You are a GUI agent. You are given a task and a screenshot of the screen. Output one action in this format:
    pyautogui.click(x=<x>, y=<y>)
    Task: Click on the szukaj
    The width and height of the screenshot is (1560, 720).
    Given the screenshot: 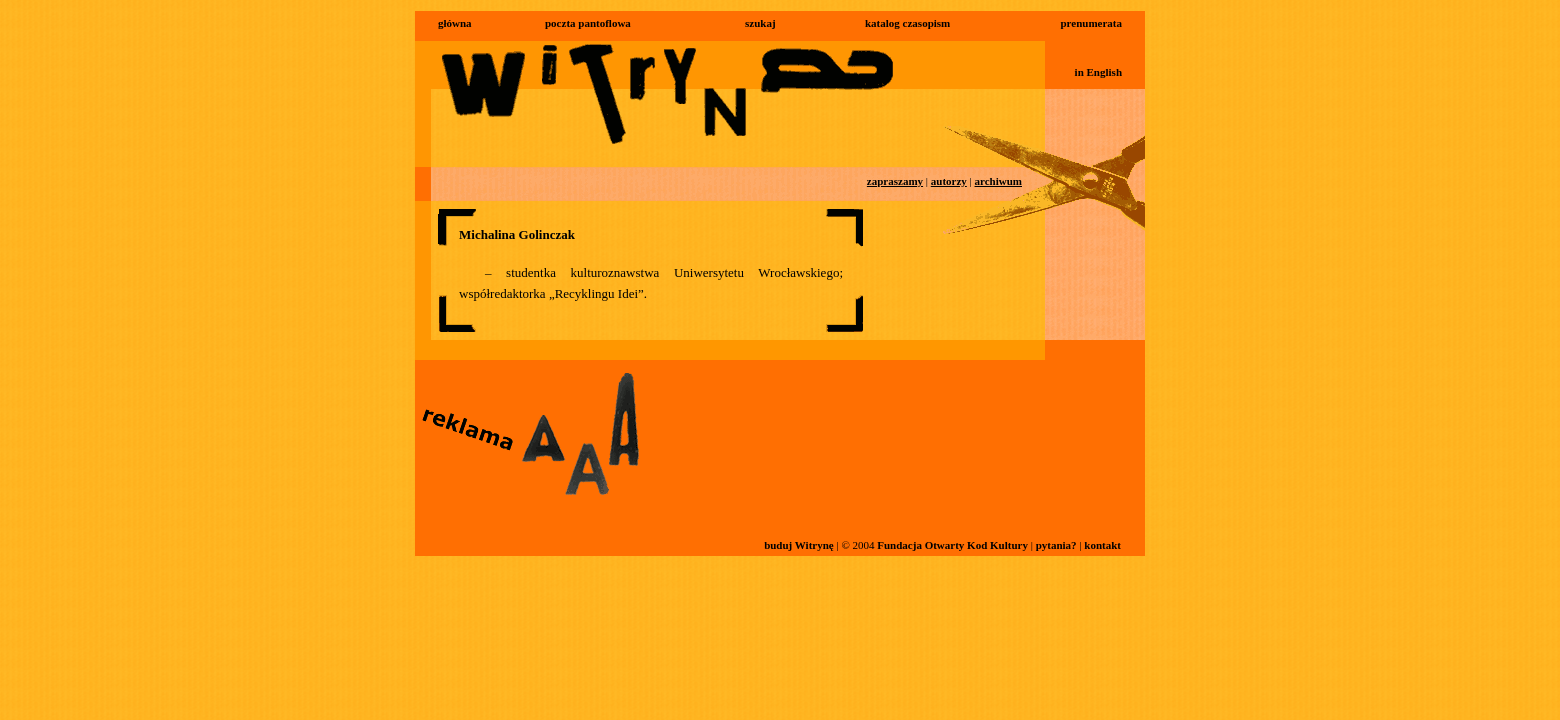 What is the action you would take?
    pyautogui.click(x=760, y=23)
    